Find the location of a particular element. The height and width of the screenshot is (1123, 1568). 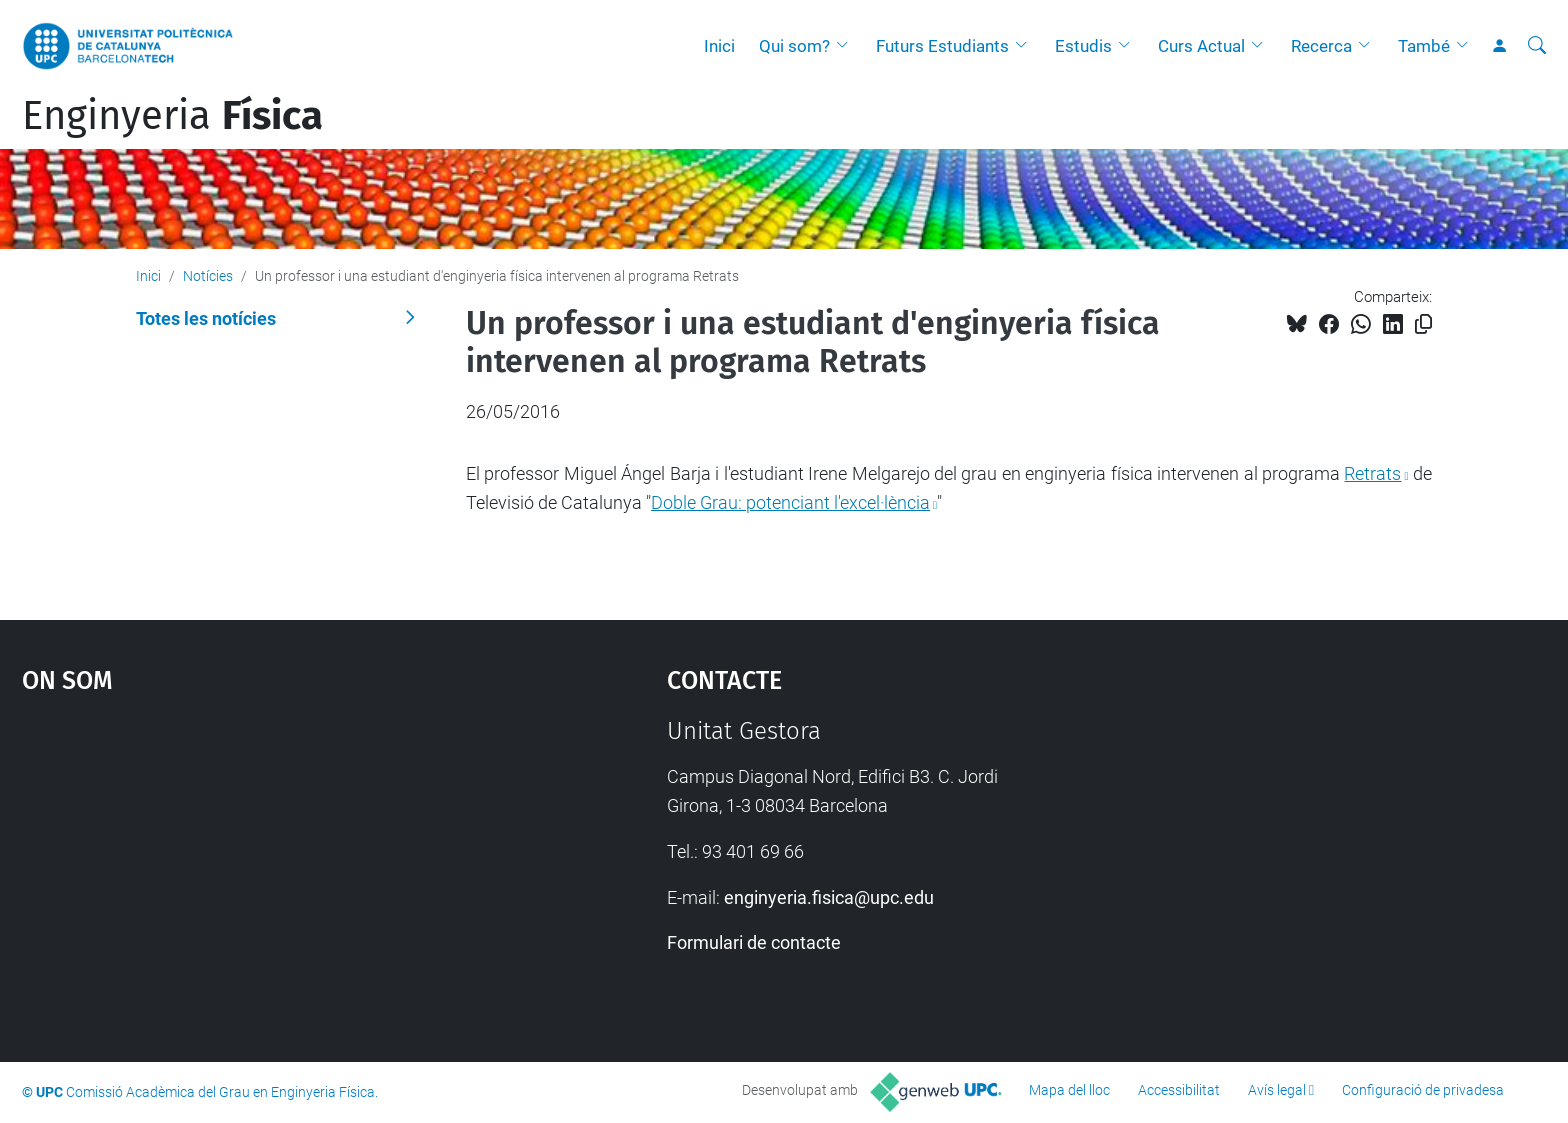

Formulari de contacte is located at coordinates (754, 942).